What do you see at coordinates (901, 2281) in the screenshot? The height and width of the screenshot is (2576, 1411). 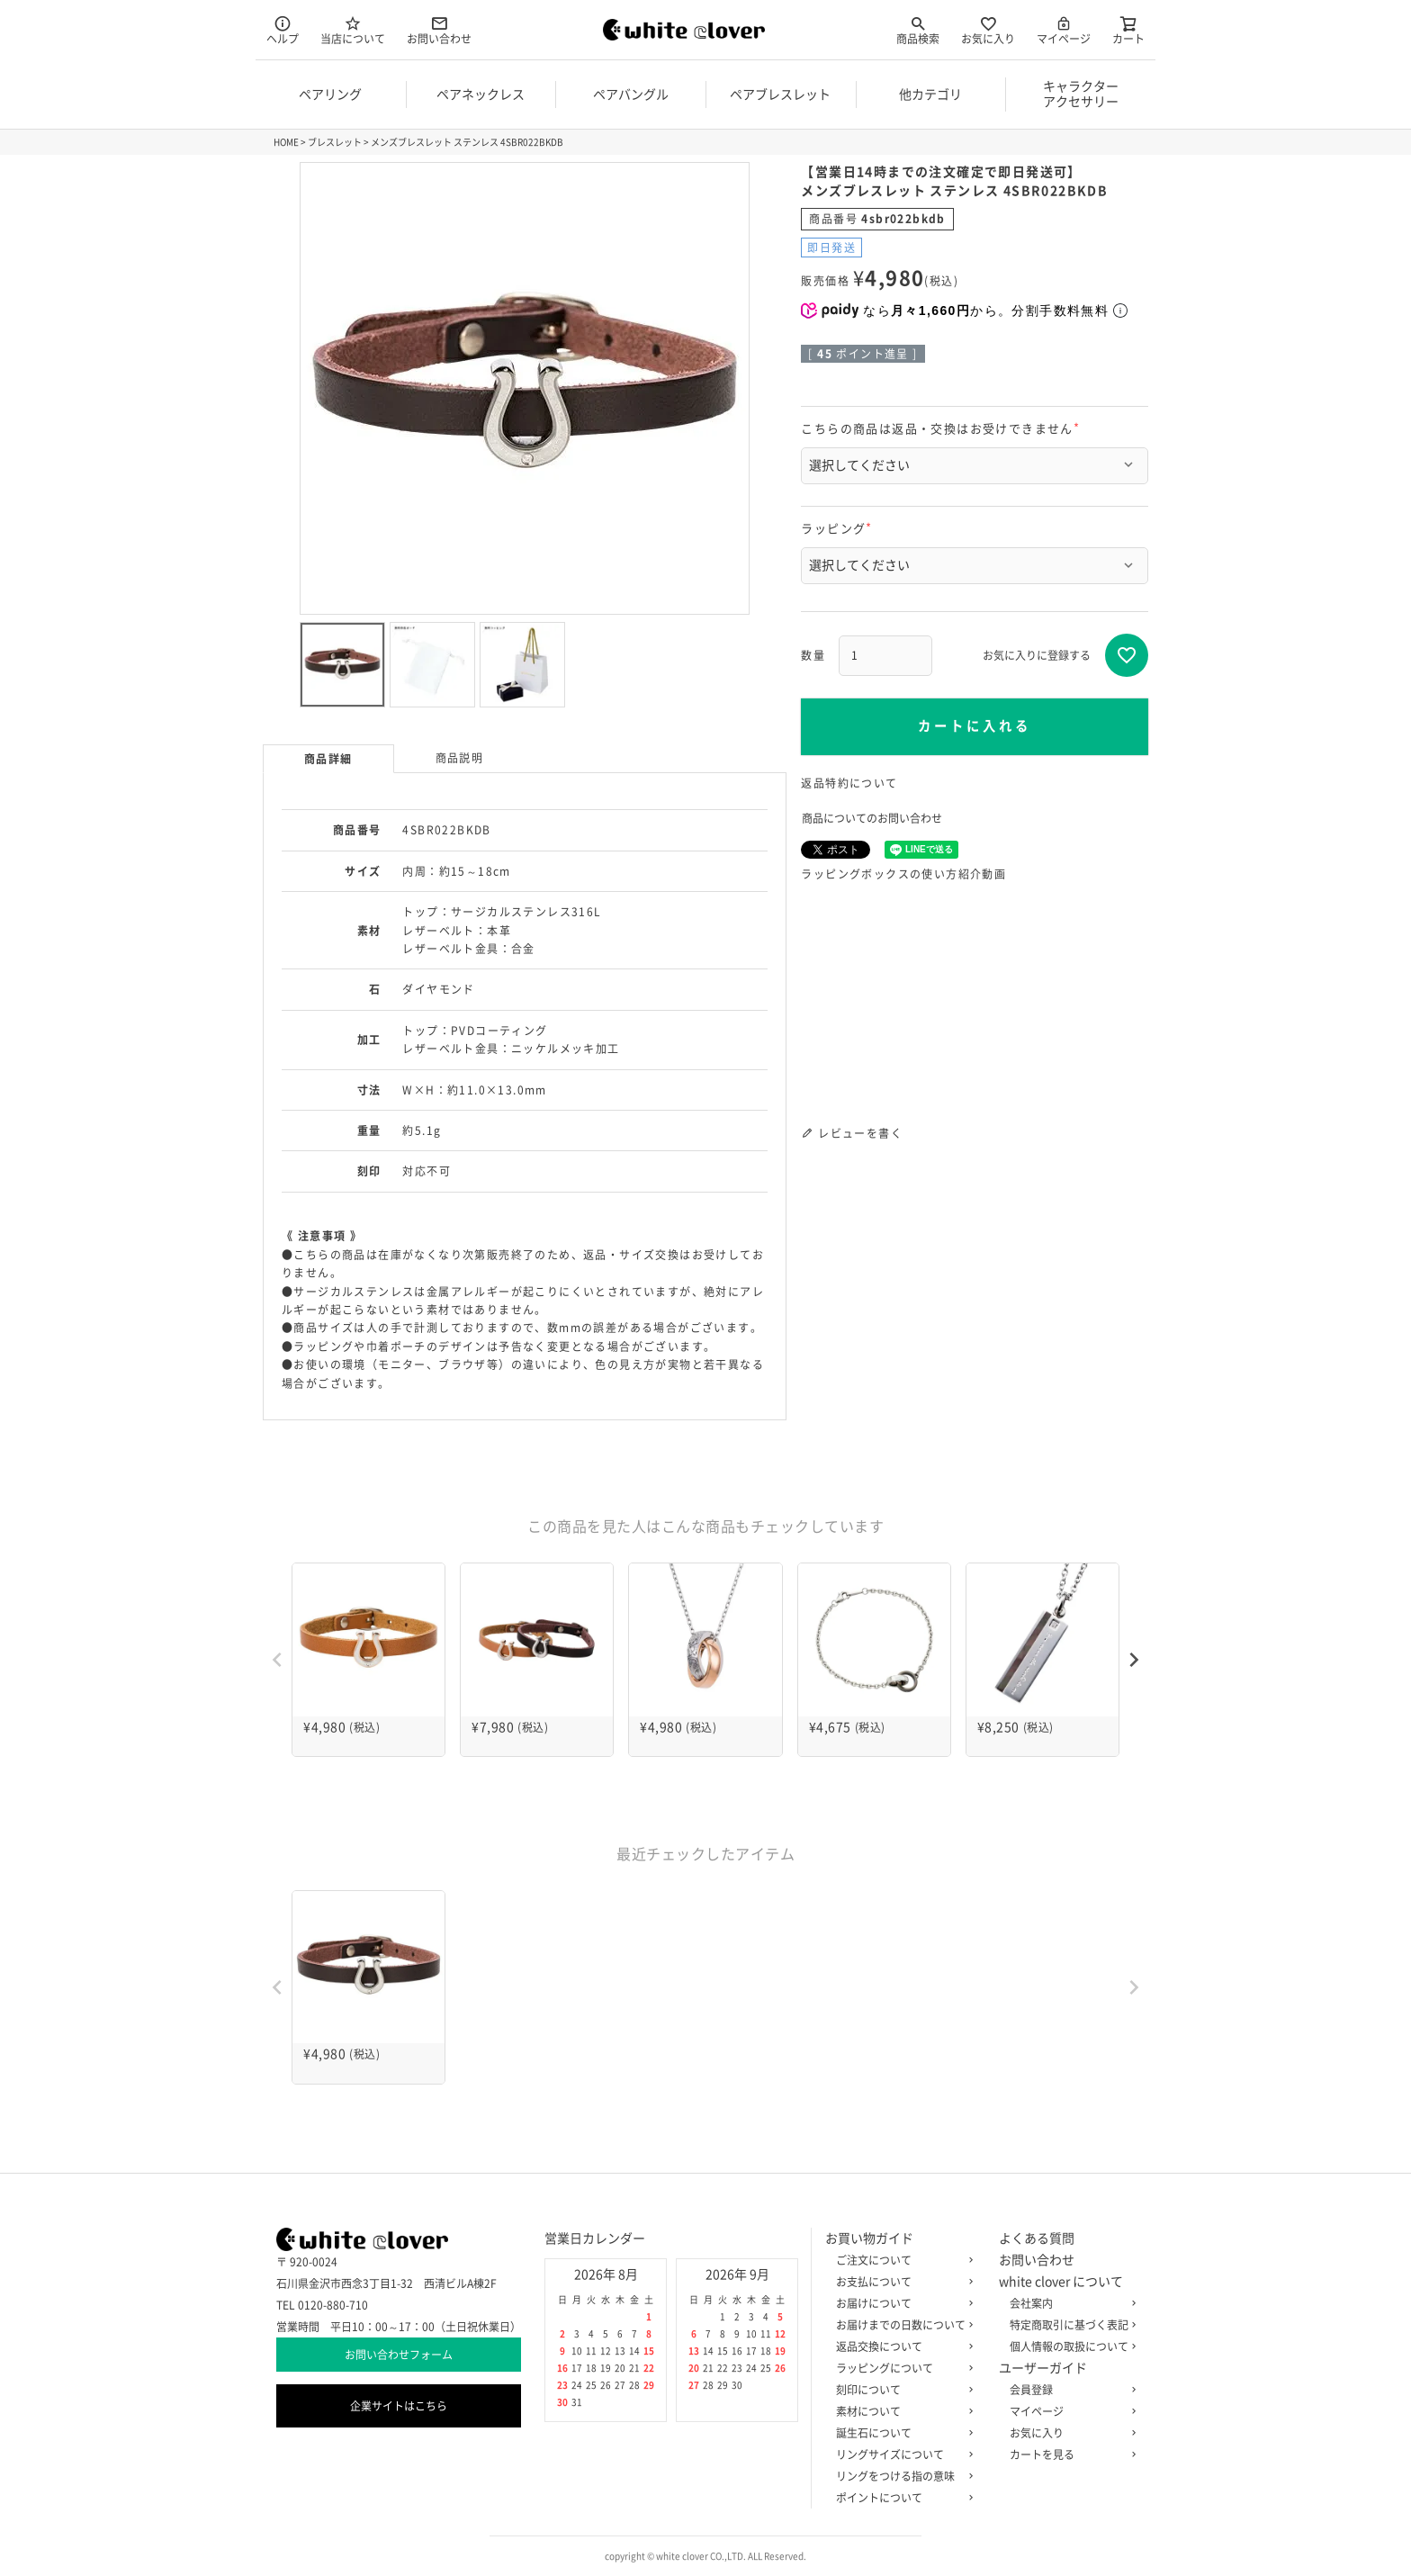 I see `お支払について` at bounding box center [901, 2281].